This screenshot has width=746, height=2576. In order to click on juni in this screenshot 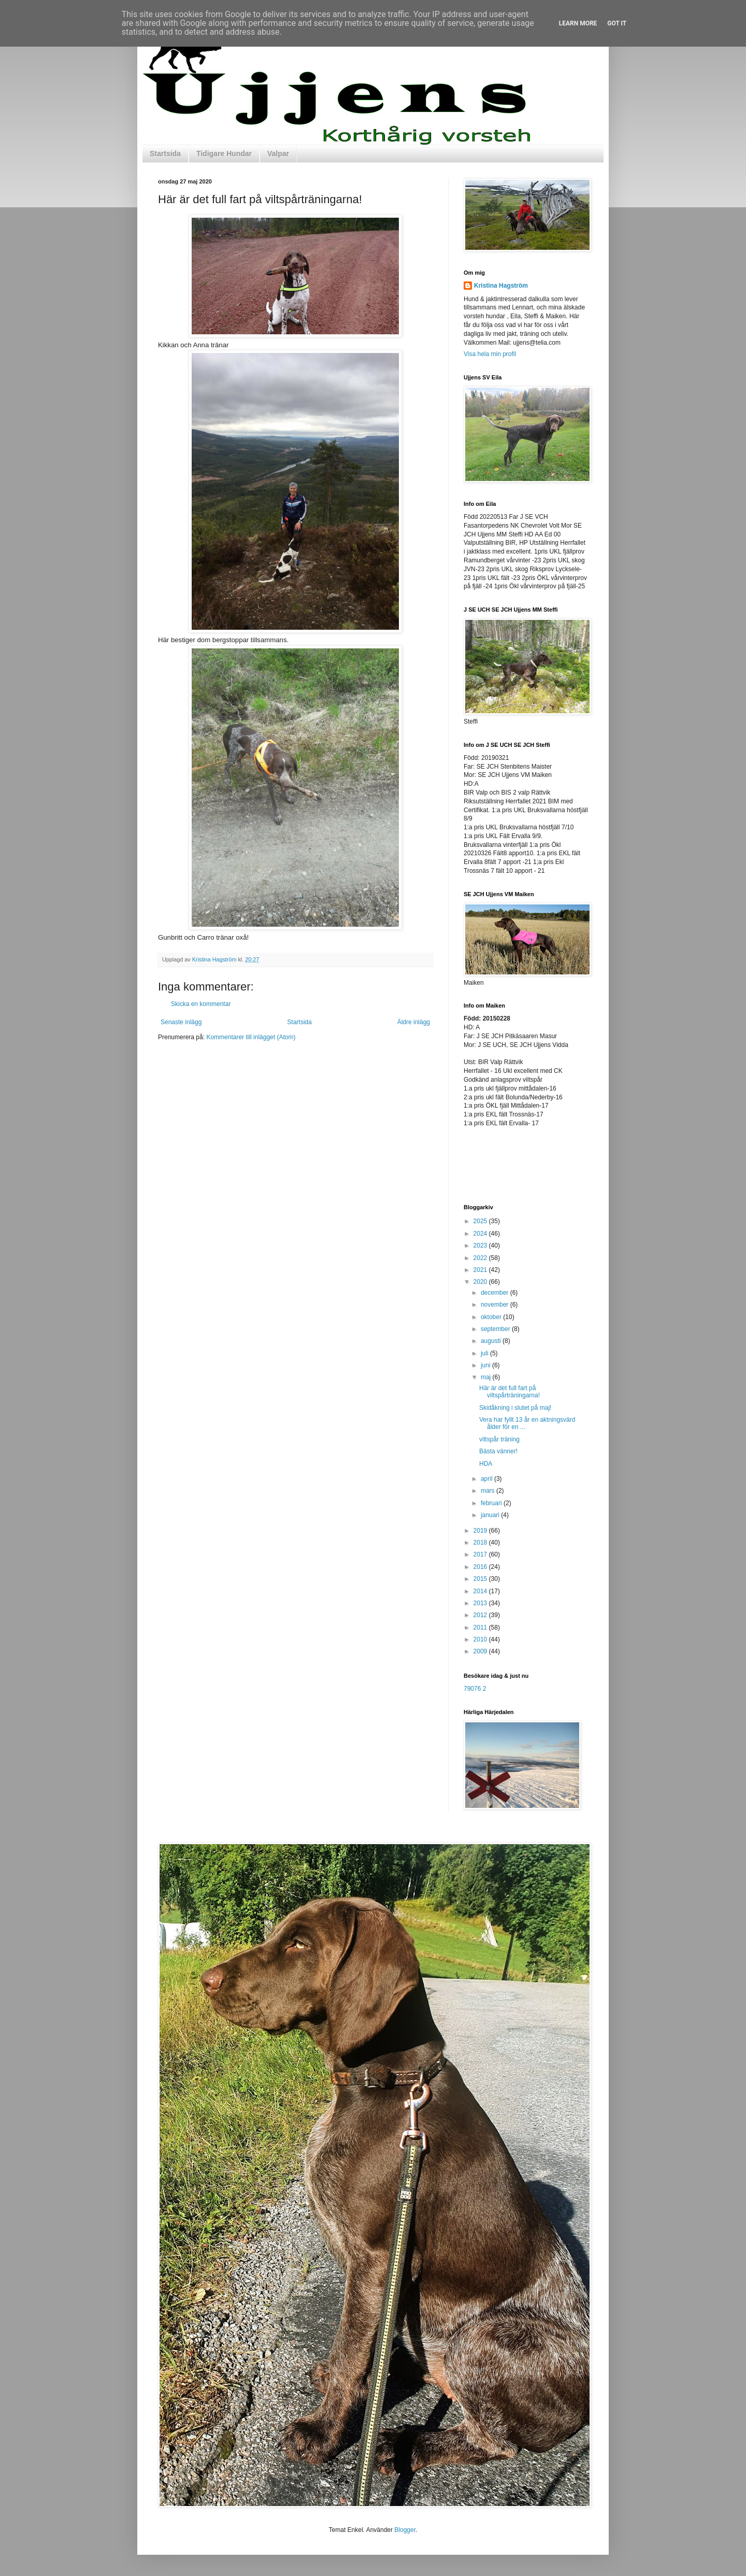, I will do `click(486, 1365)`.